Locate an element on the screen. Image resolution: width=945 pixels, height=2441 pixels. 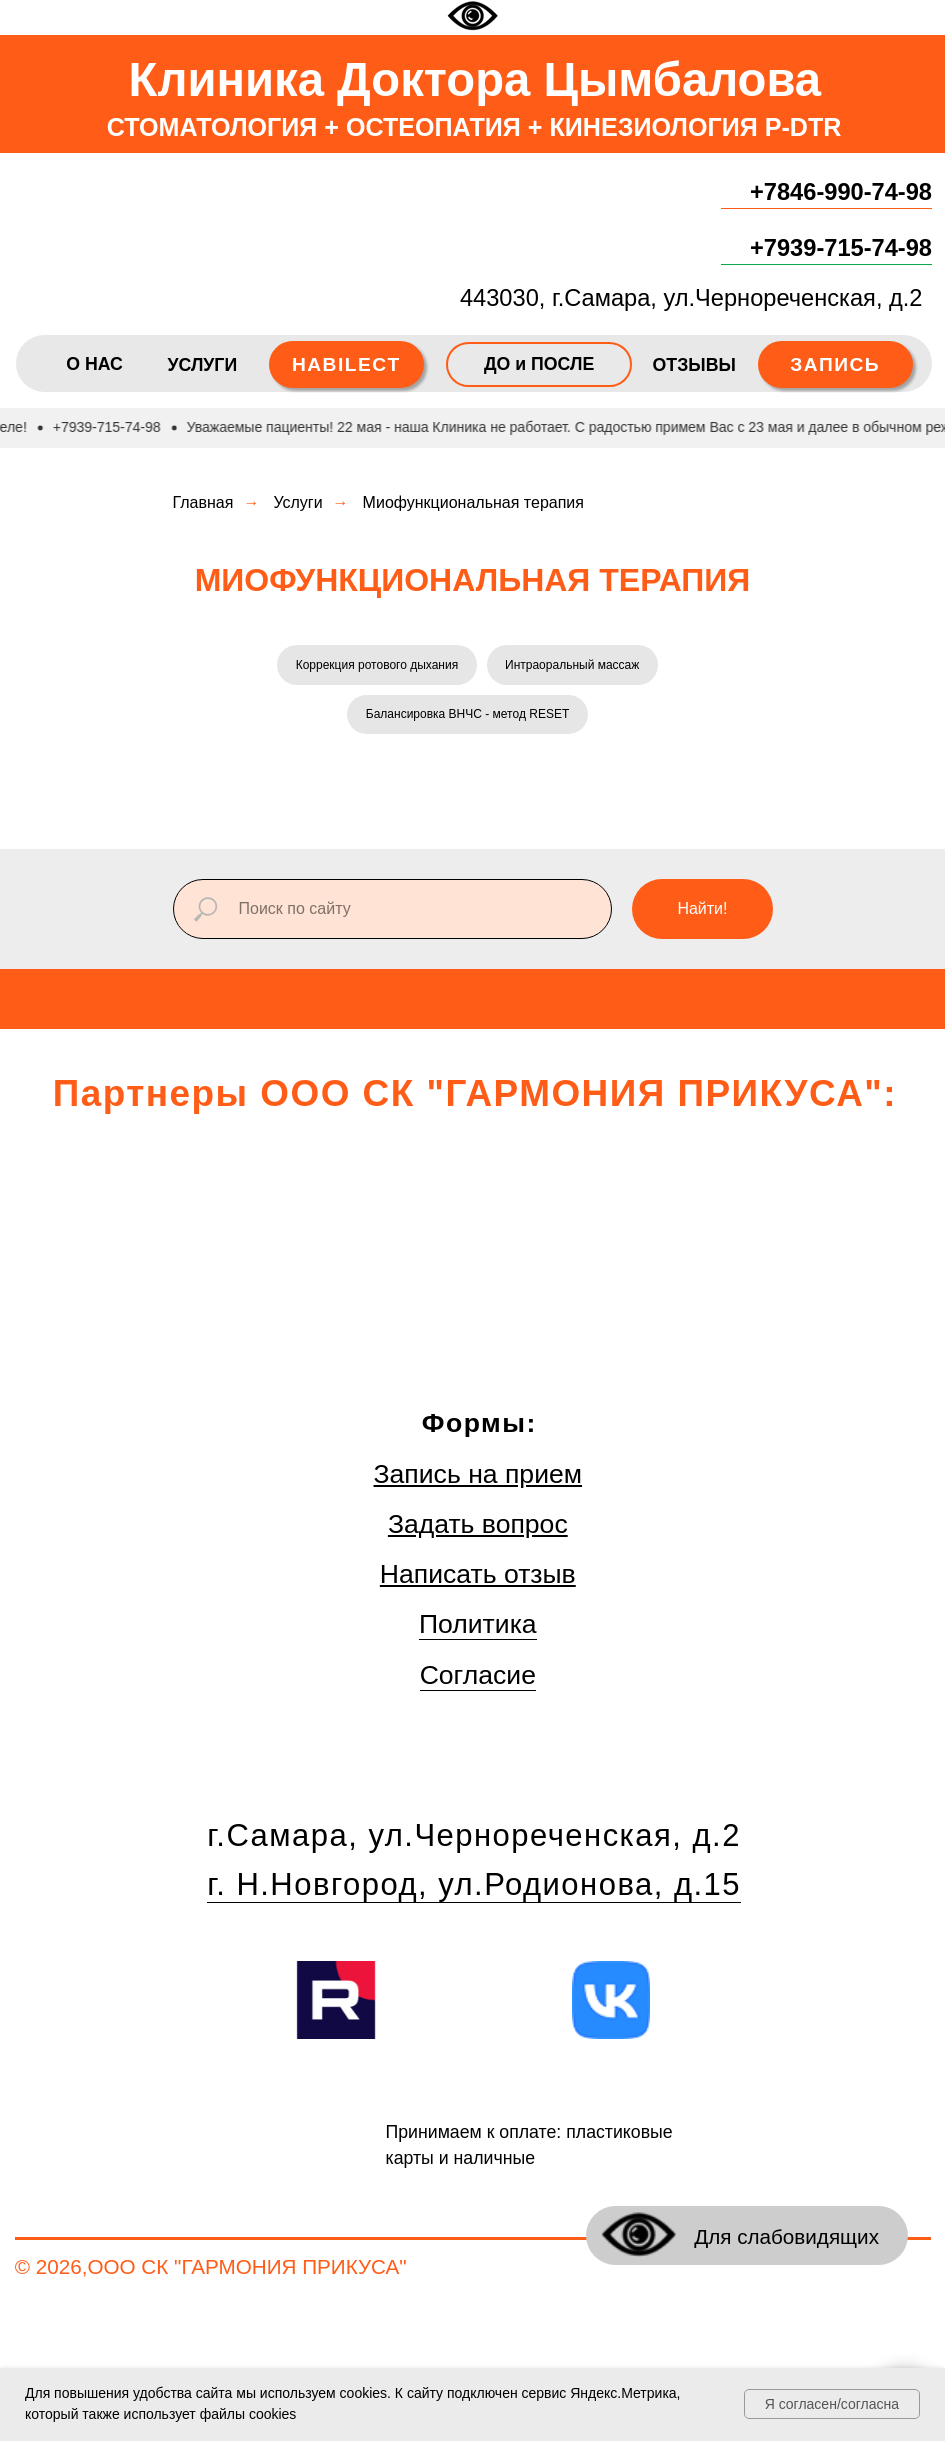
+7846-990-74-98 is located at coordinates (841, 192).